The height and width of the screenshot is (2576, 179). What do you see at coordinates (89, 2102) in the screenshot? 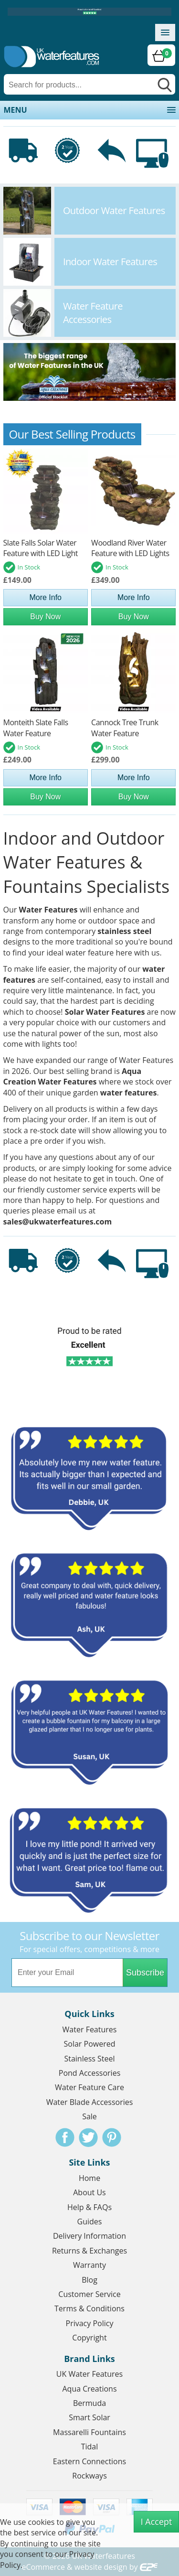
I see `Water Blade Accessories` at bounding box center [89, 2102].